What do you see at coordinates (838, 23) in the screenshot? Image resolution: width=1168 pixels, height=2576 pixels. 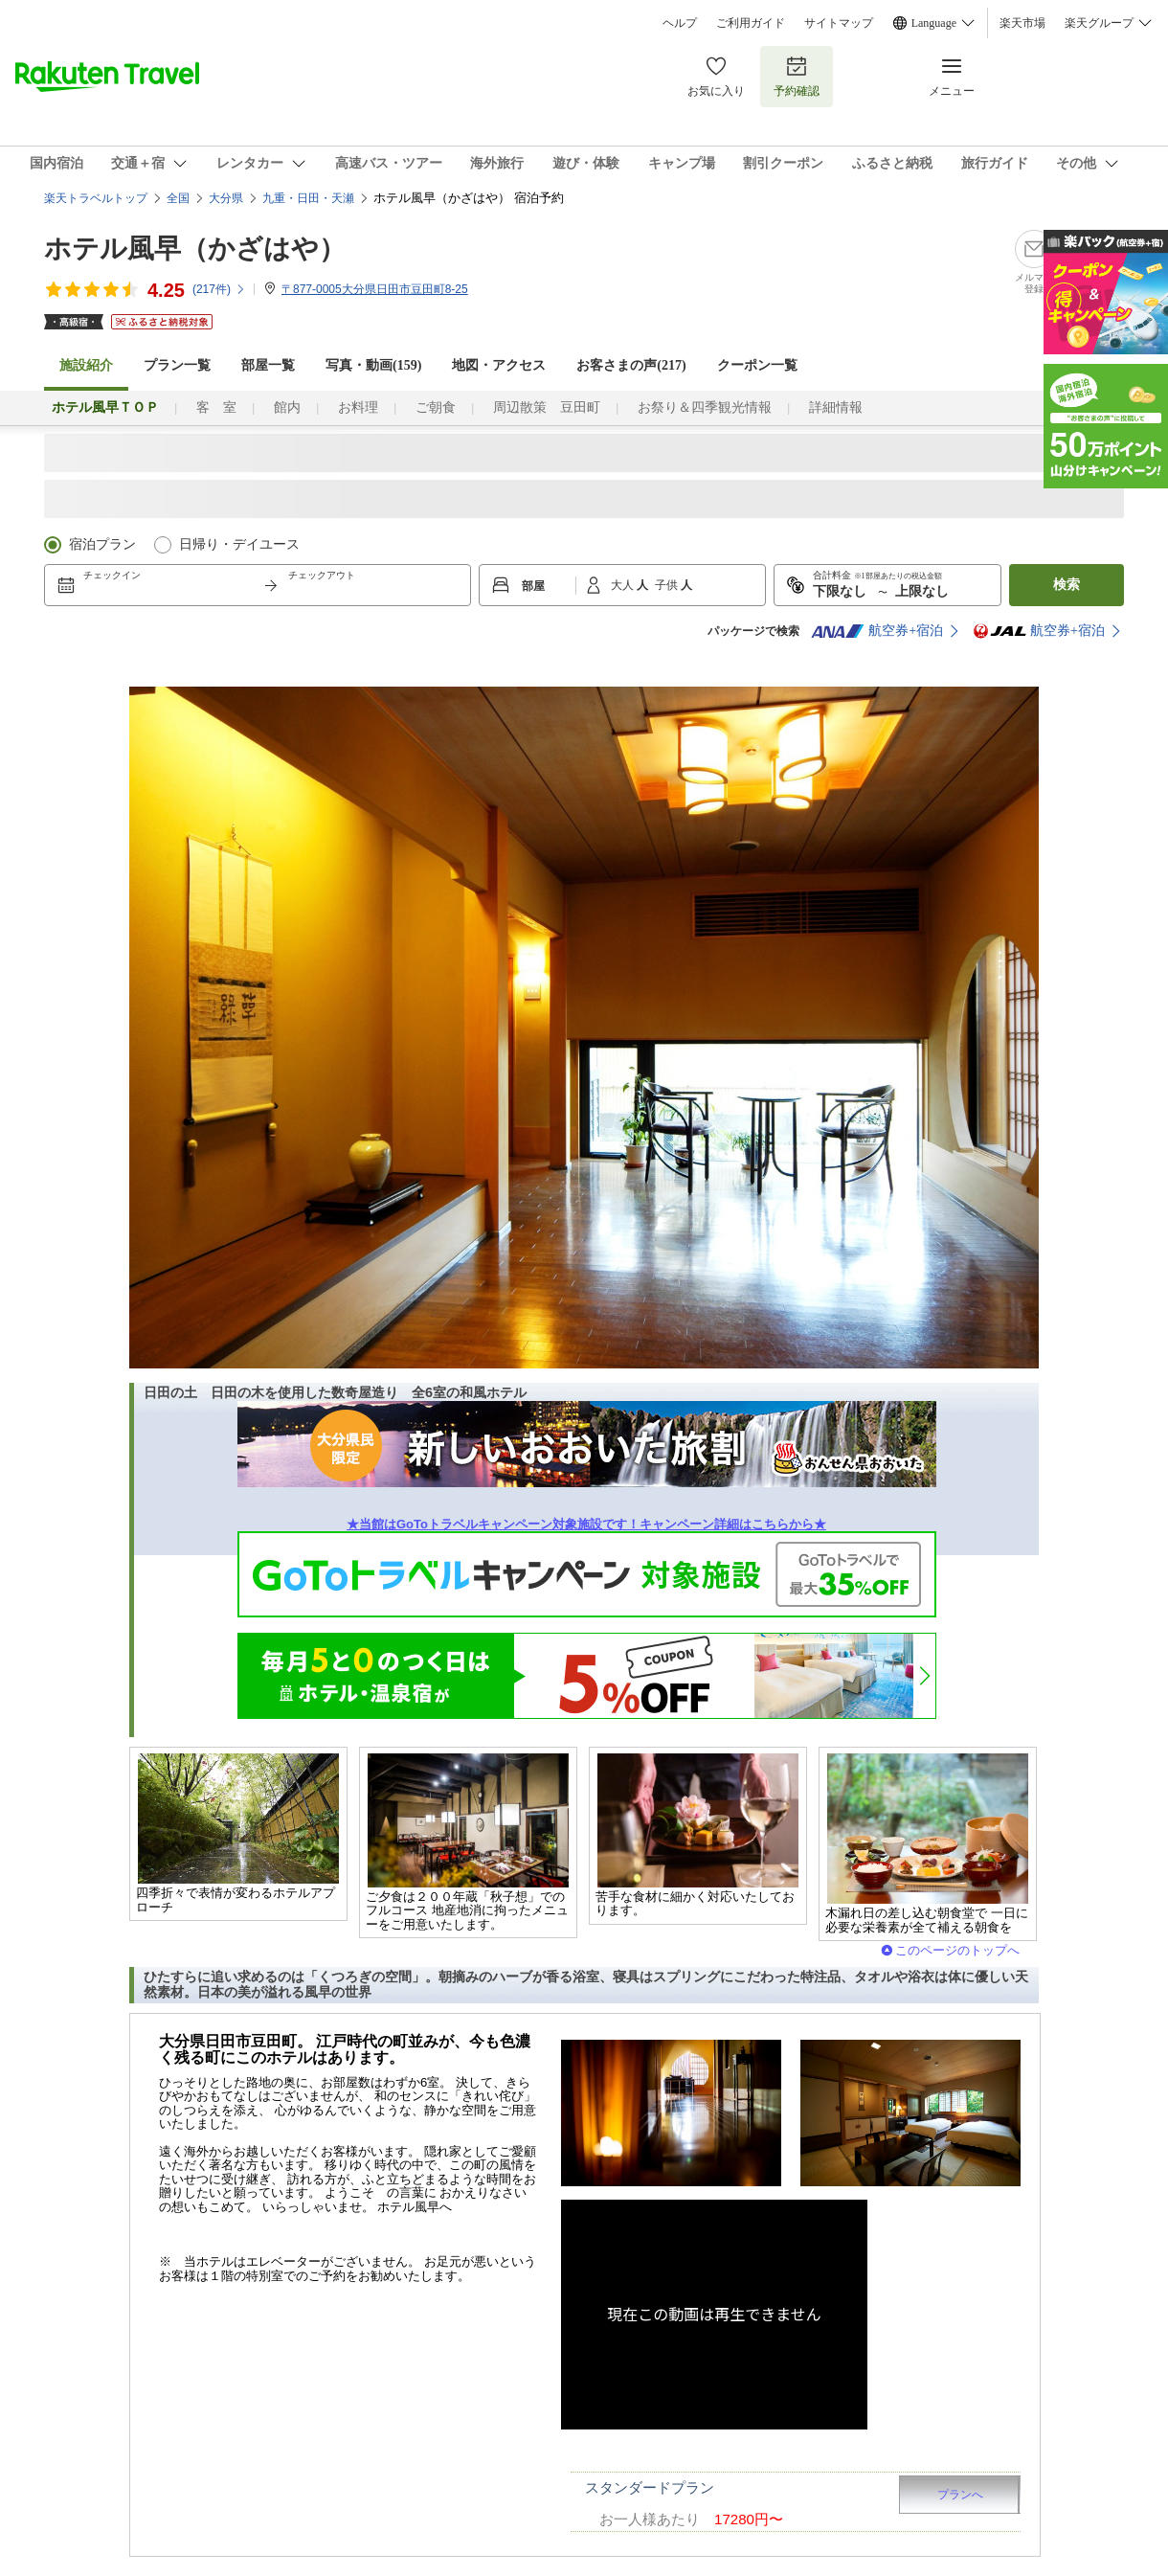 I see `サイトマップ` at bounding box center [838, 23].